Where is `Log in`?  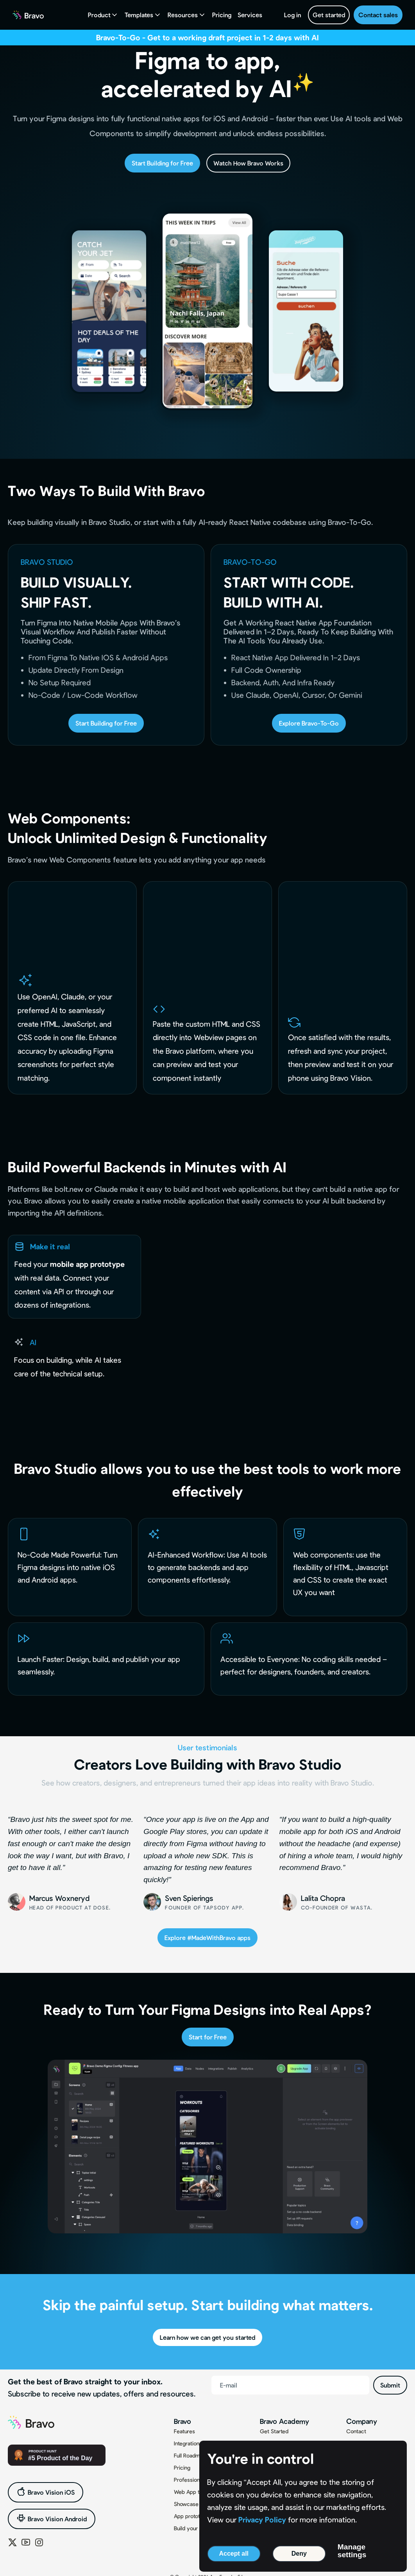 Log in is located at coordinates (292, 14).